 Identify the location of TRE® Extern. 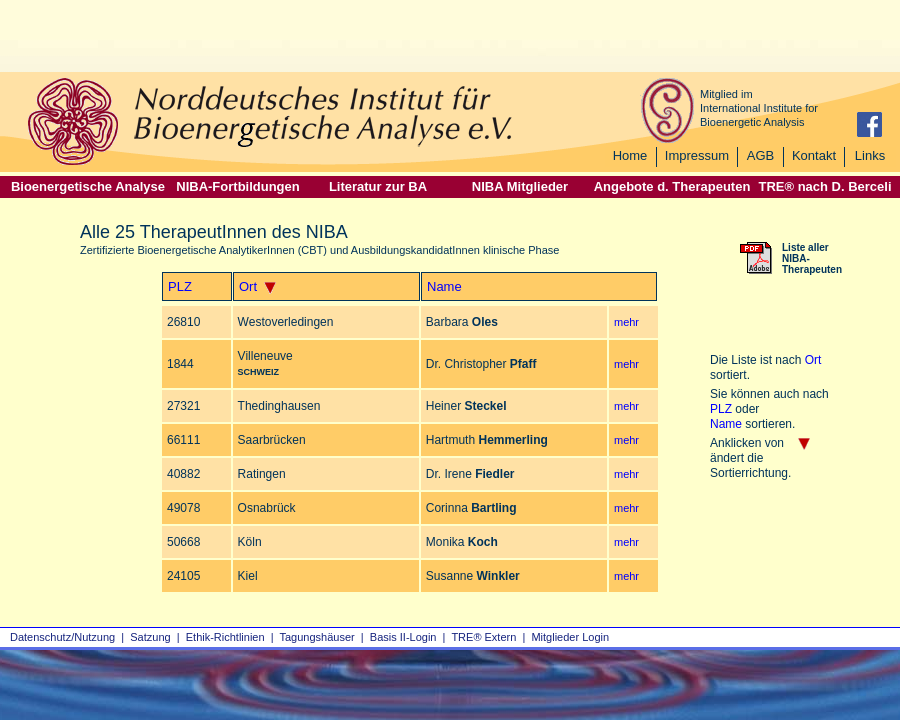
(483, 637).